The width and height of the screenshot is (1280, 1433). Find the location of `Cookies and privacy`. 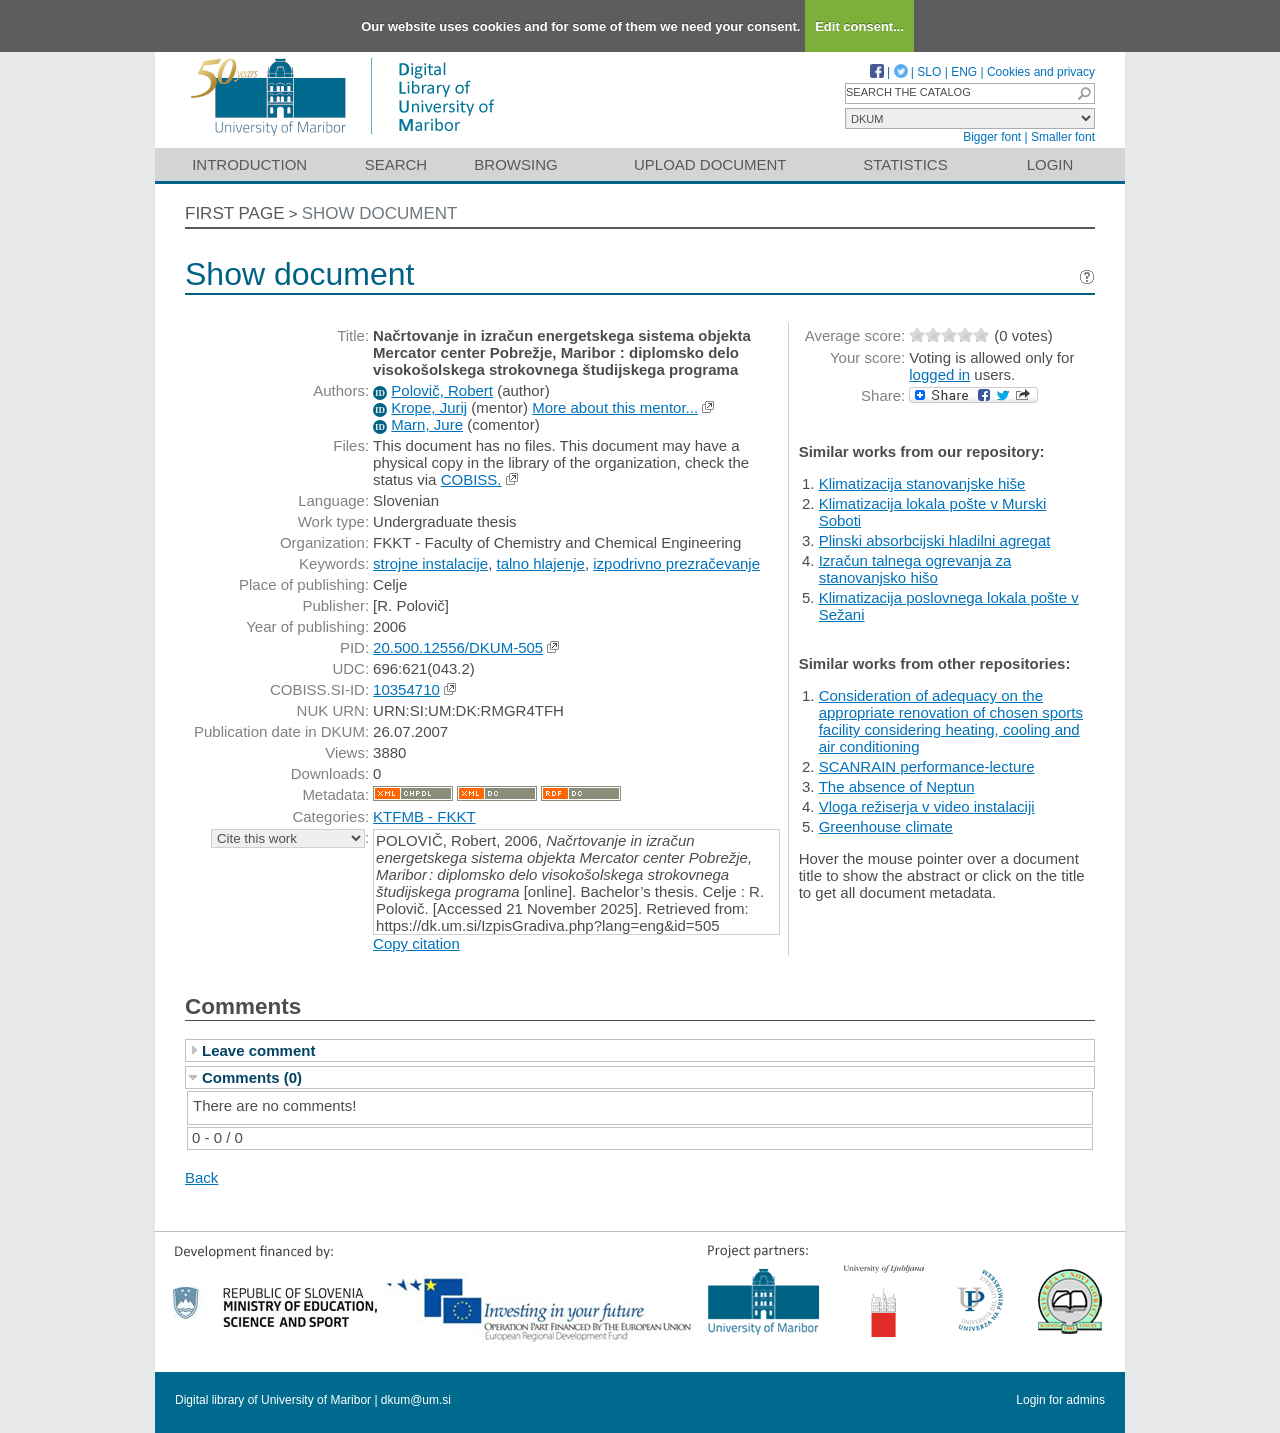

Cookies and privacy is located at coordinates (1041, 72).